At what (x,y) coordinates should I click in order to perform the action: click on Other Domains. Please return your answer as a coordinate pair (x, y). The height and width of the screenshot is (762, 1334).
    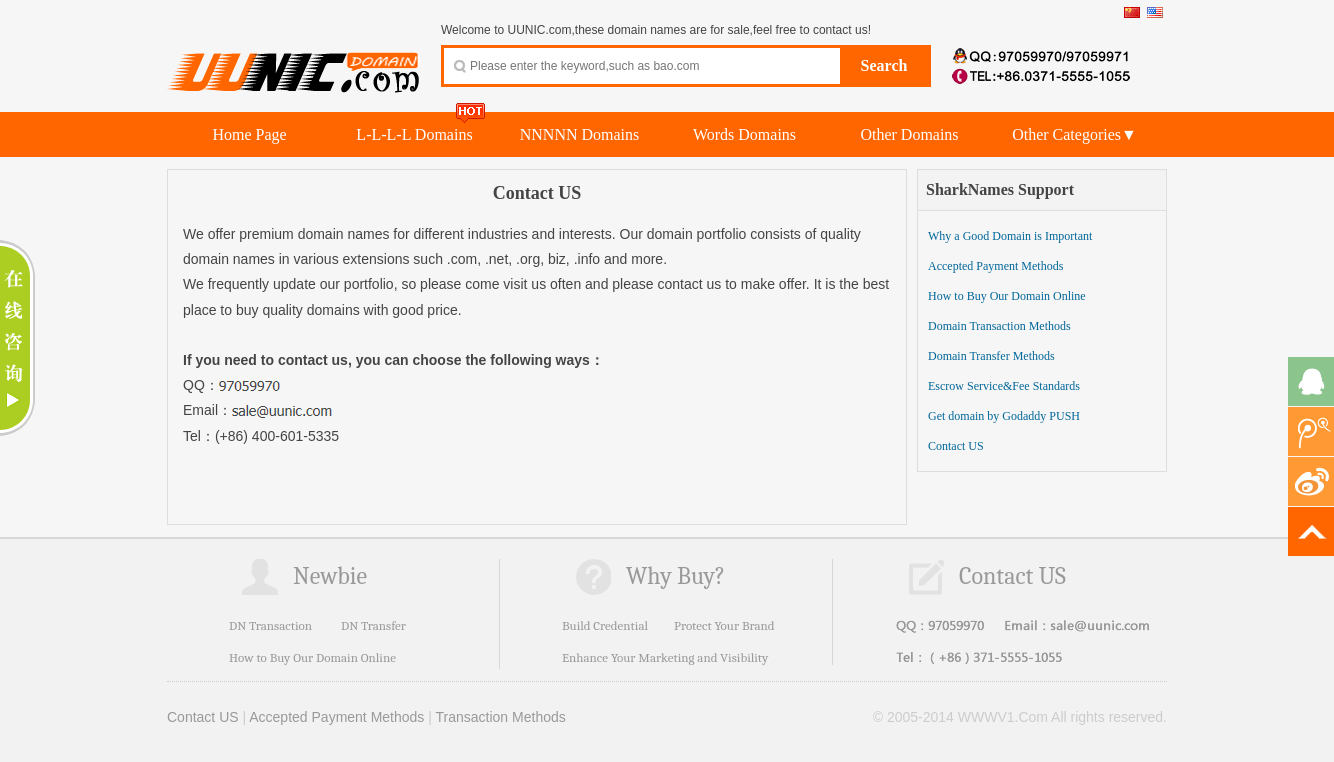
    Looking at the image, I should click on (909, 134).